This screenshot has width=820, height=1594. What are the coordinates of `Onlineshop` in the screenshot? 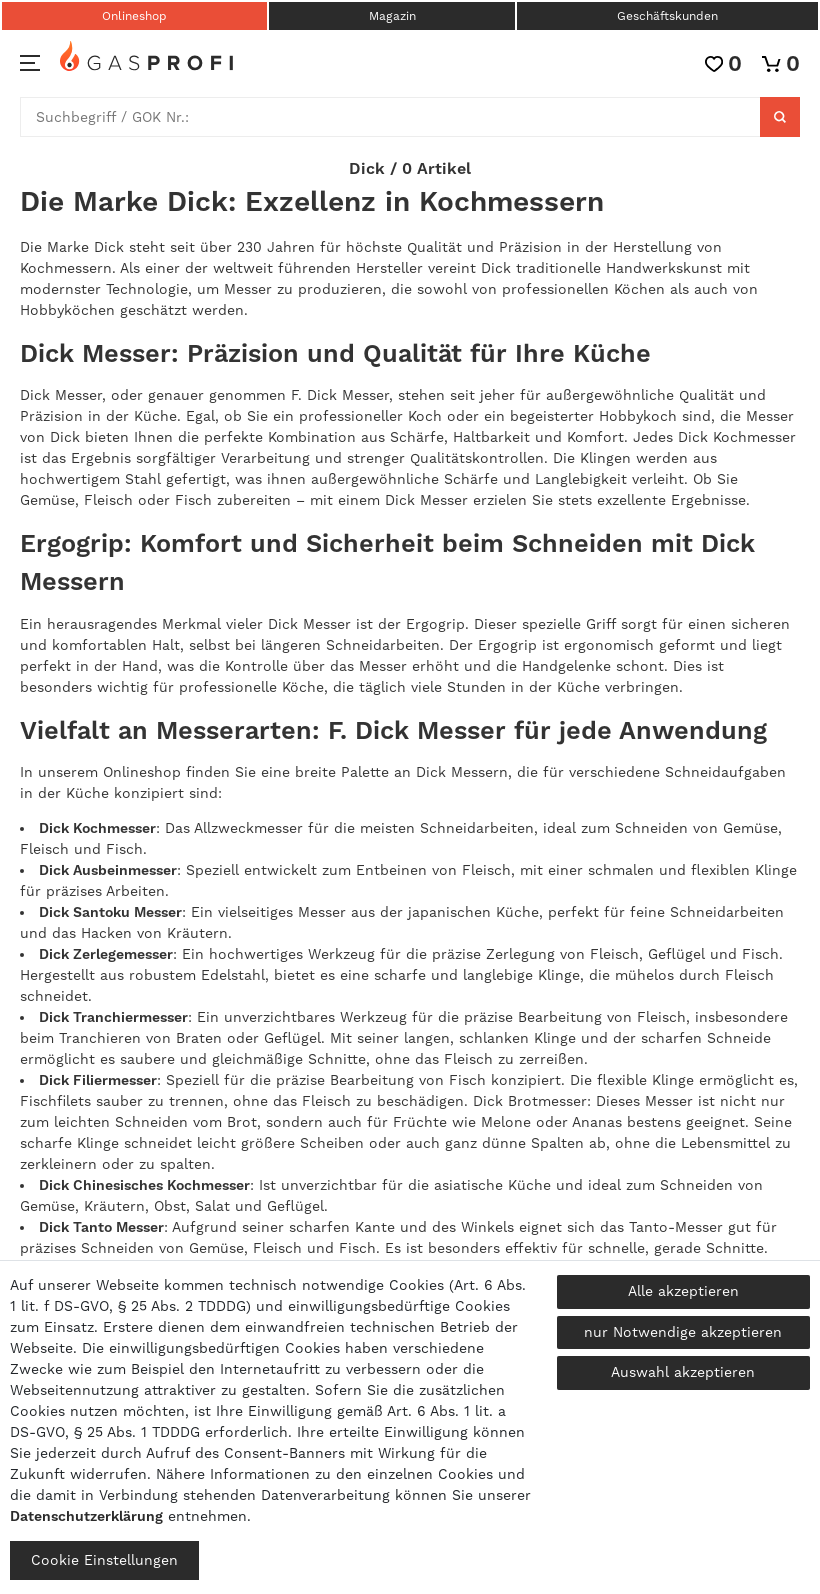 It's located at (134, 16).